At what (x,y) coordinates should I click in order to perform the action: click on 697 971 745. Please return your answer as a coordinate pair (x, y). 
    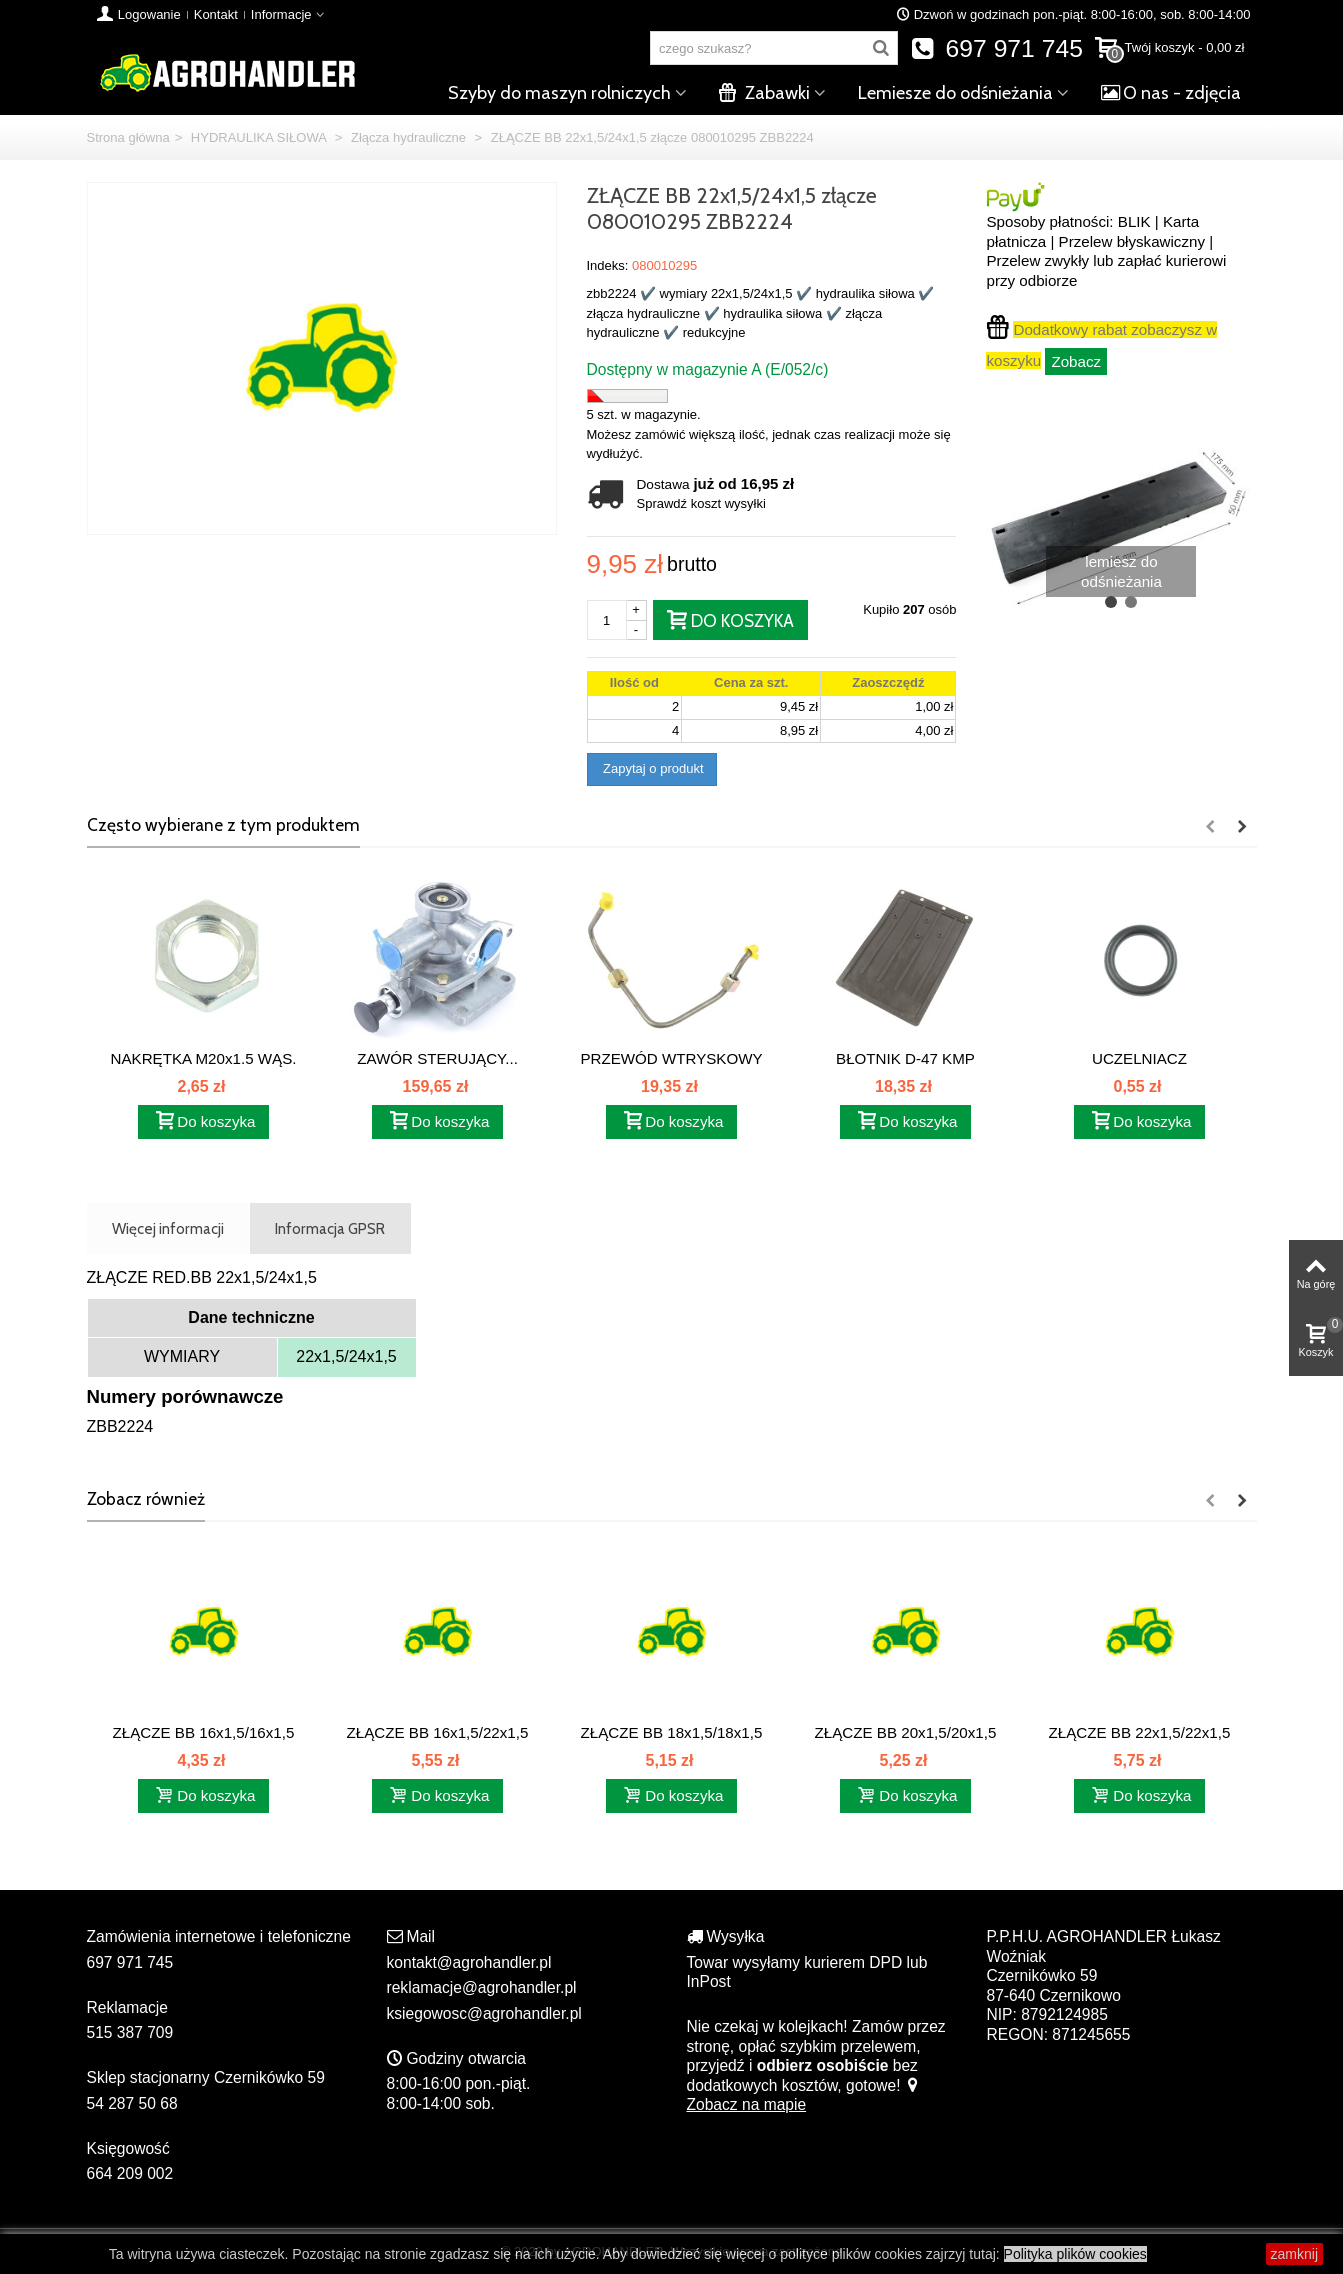
    Looking at the image, I should click on (996, 48).